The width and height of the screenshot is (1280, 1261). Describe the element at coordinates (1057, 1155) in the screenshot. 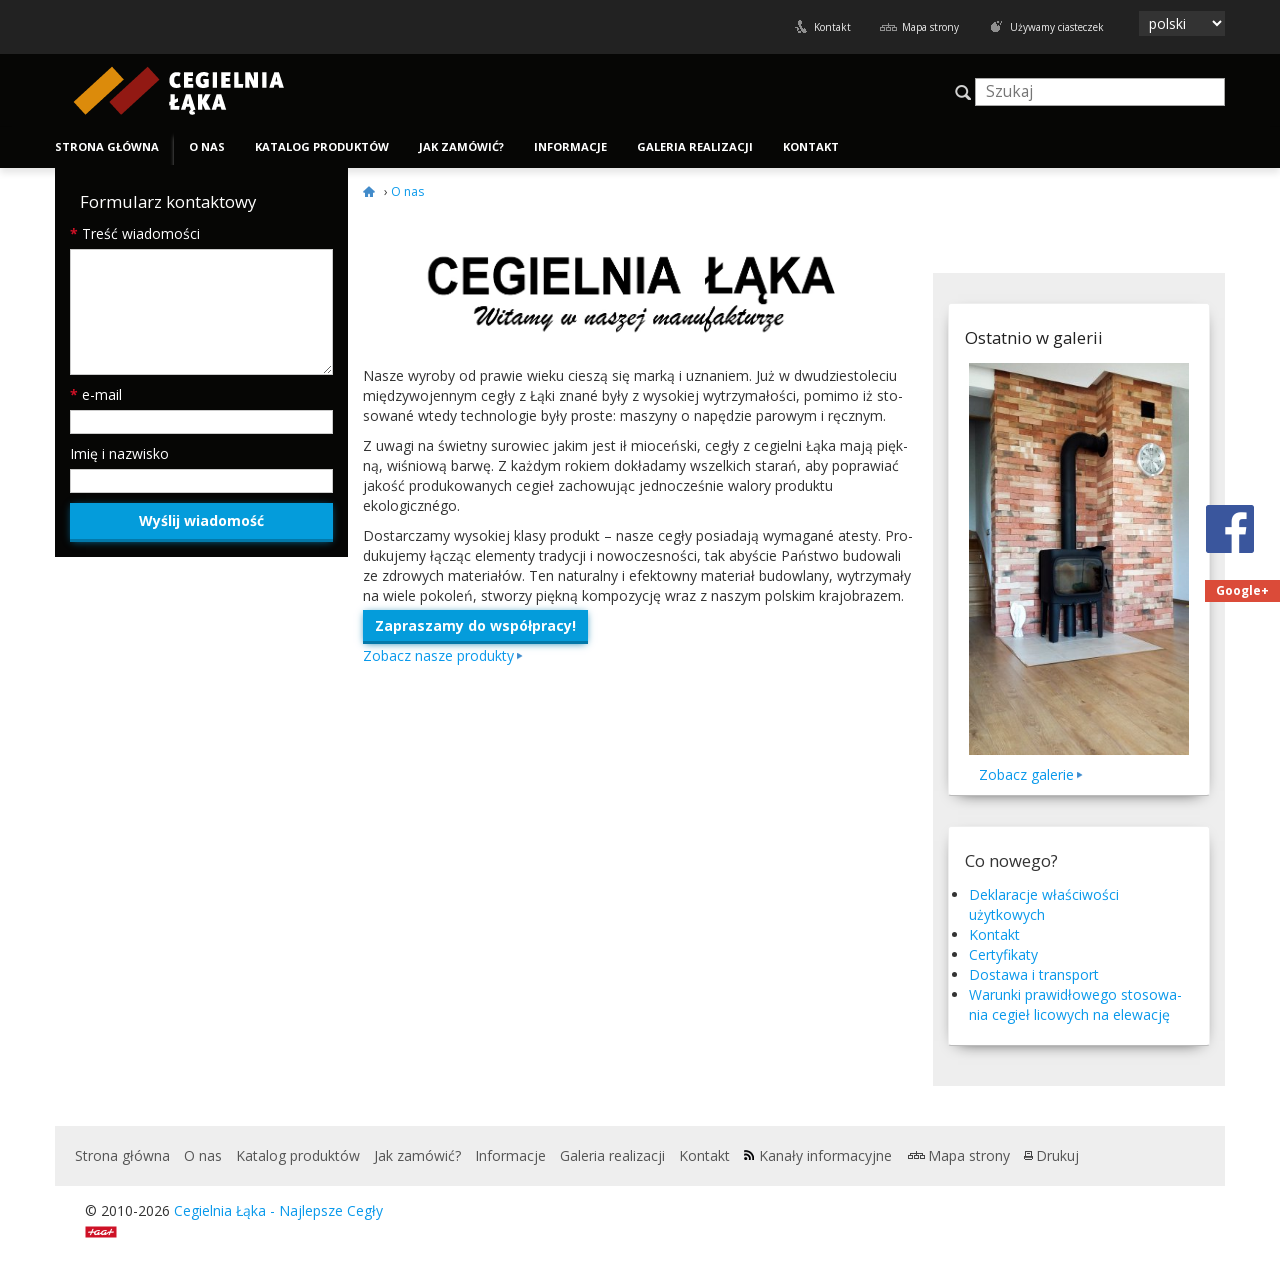

I see `Drukuj` at that location.